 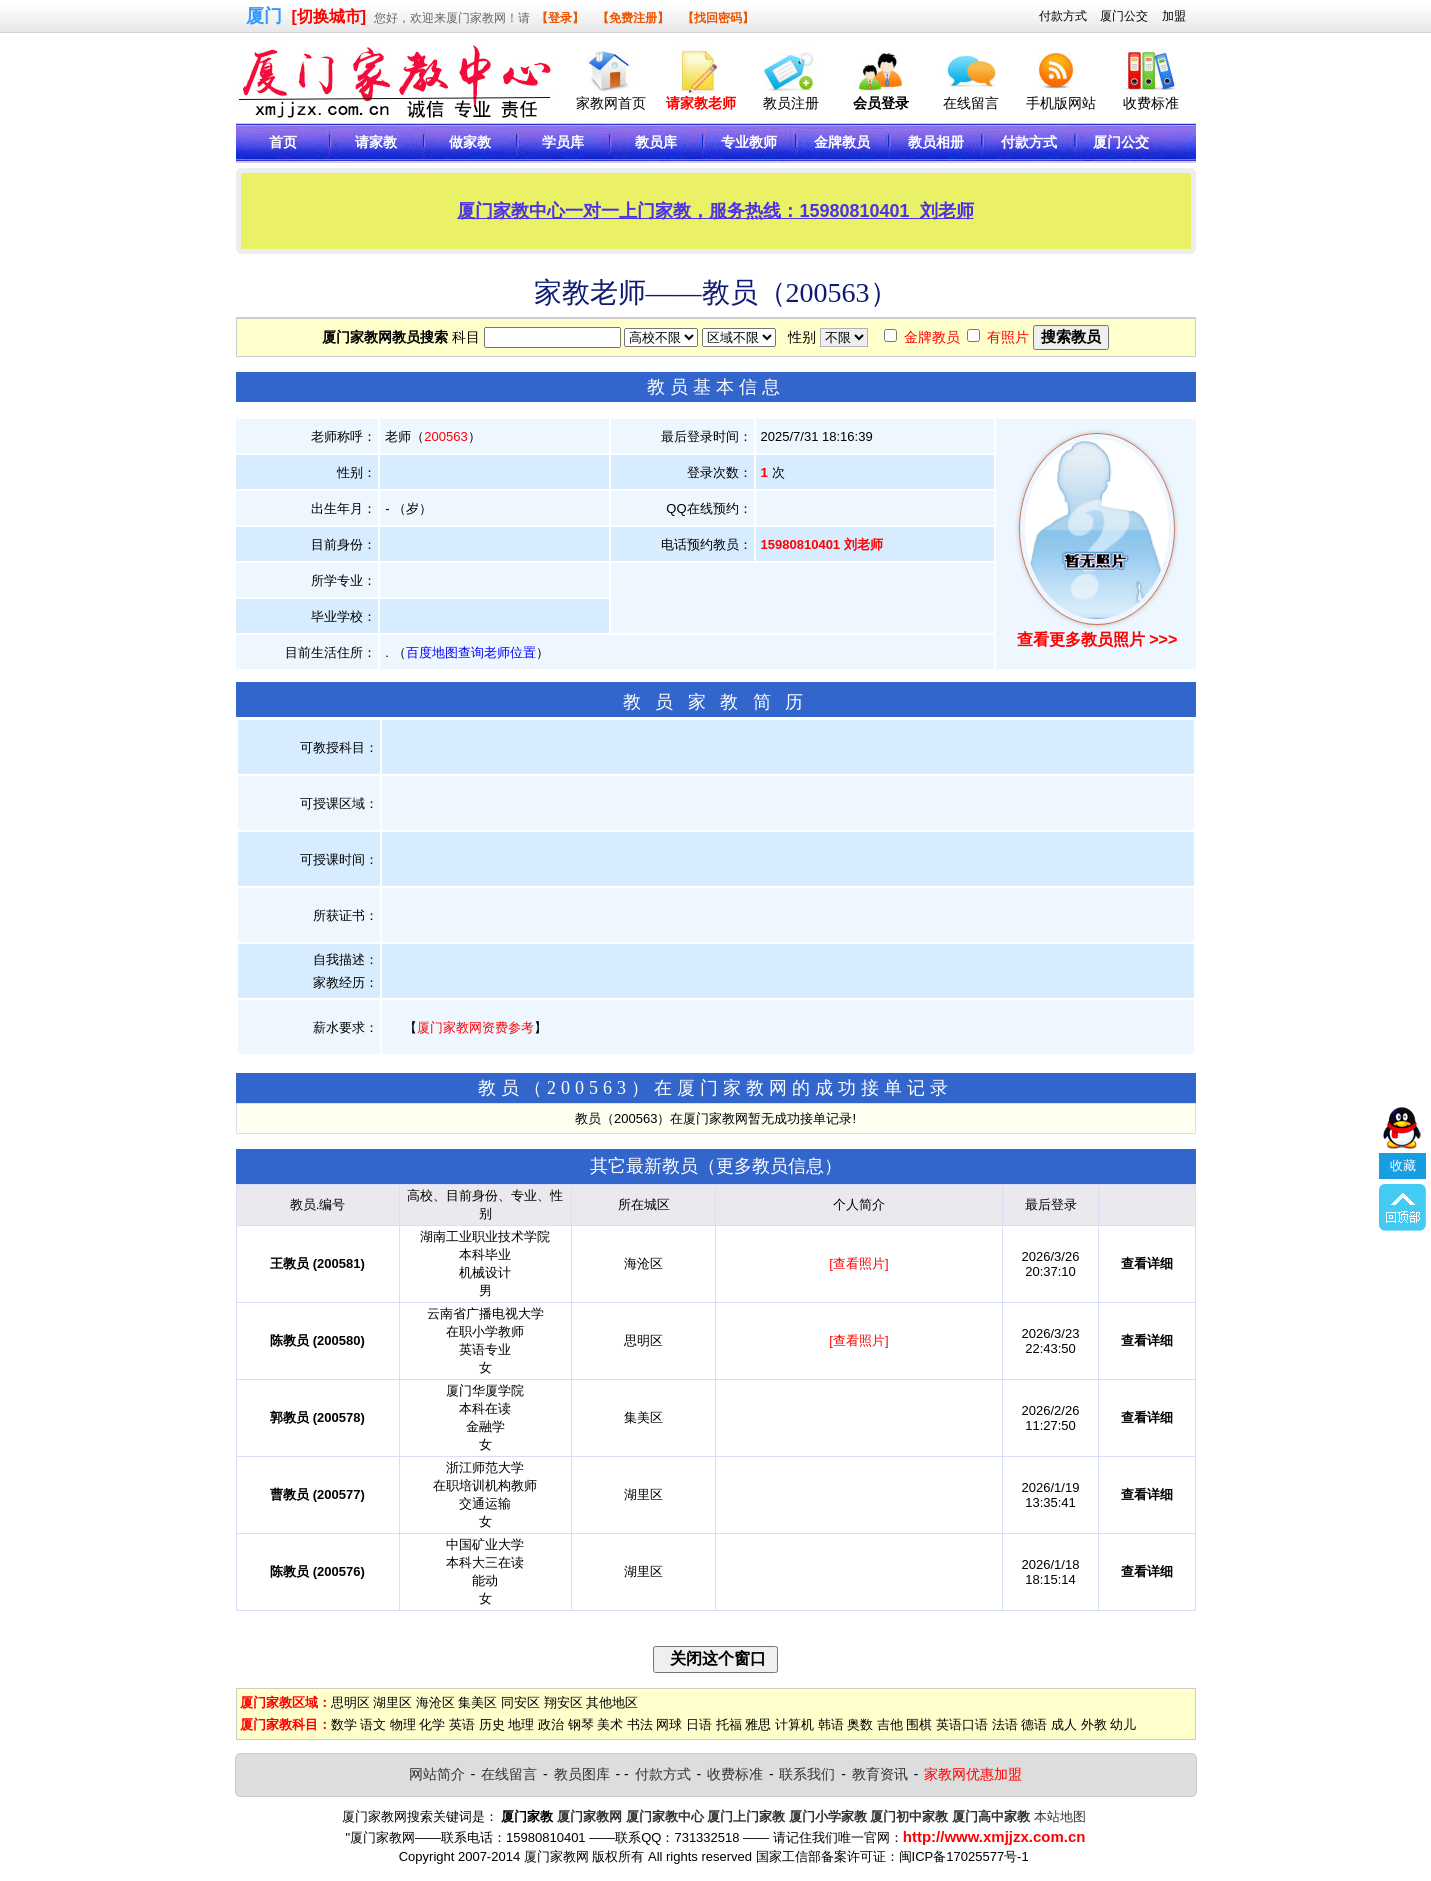 What do you see at coordinates (1094, 1724) in the screenshot?
I see `外教` at bounding box center [1094, 1724].